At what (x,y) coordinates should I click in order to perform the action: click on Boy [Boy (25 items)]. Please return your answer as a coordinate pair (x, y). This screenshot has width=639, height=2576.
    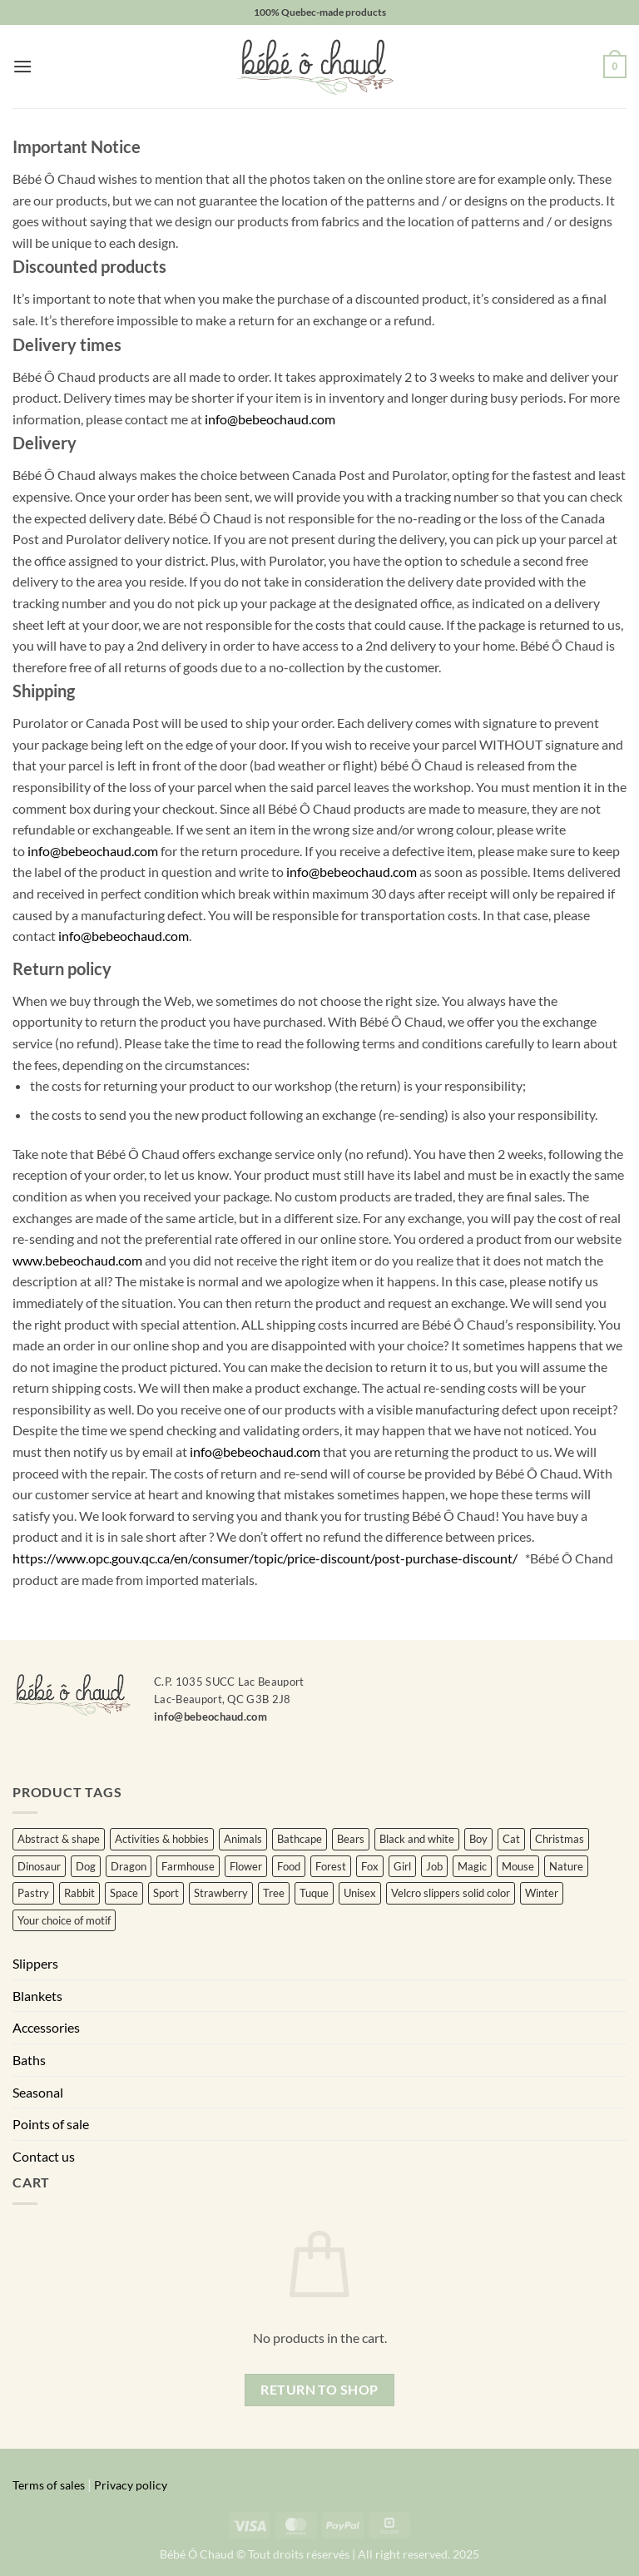
    Looking at the image, I should click on (478, 1838).